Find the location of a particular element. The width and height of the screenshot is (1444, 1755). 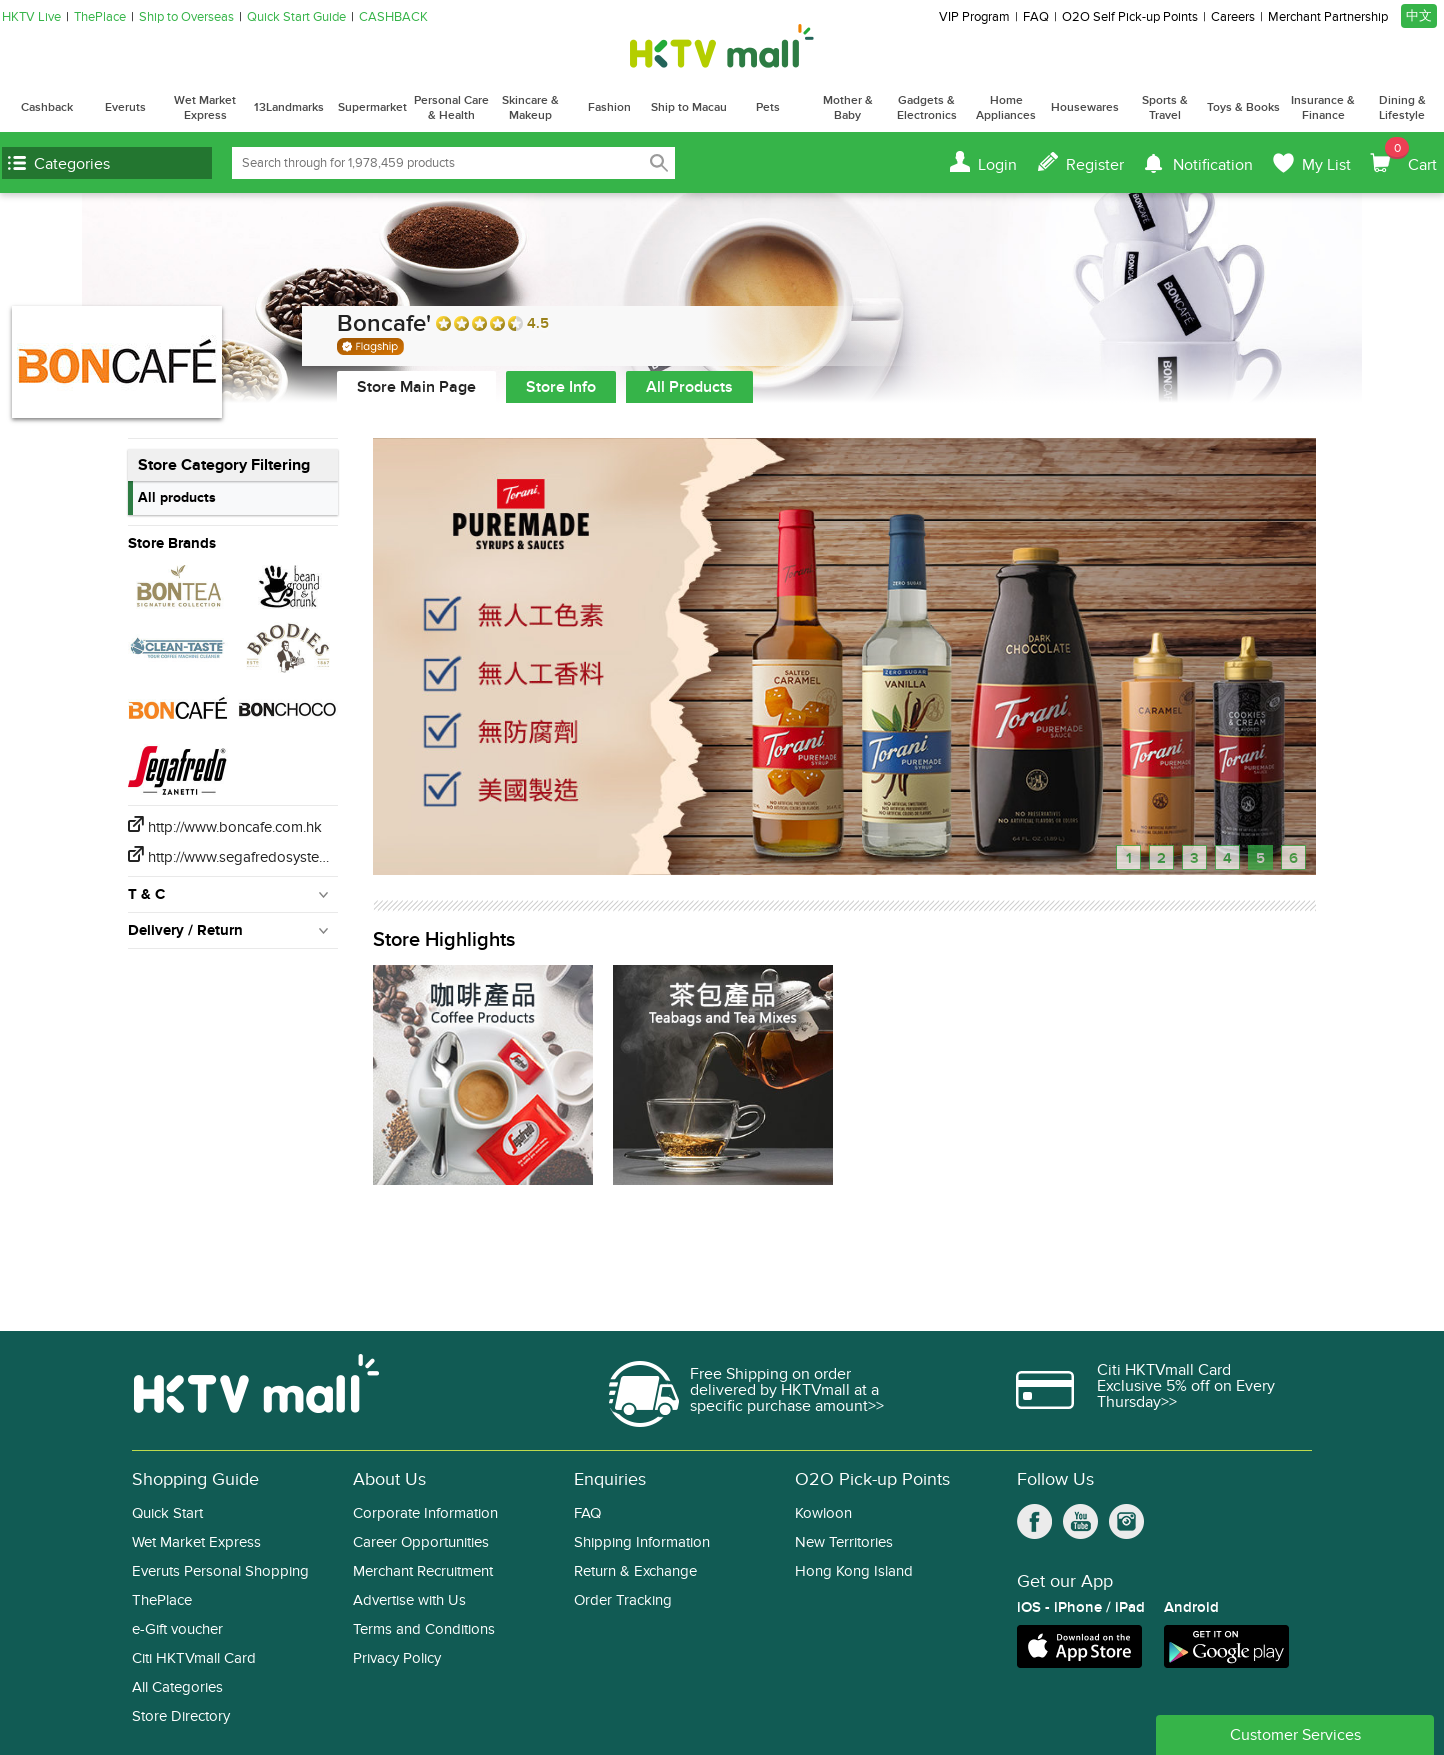

Cart is located at coordinates (1411, 156).